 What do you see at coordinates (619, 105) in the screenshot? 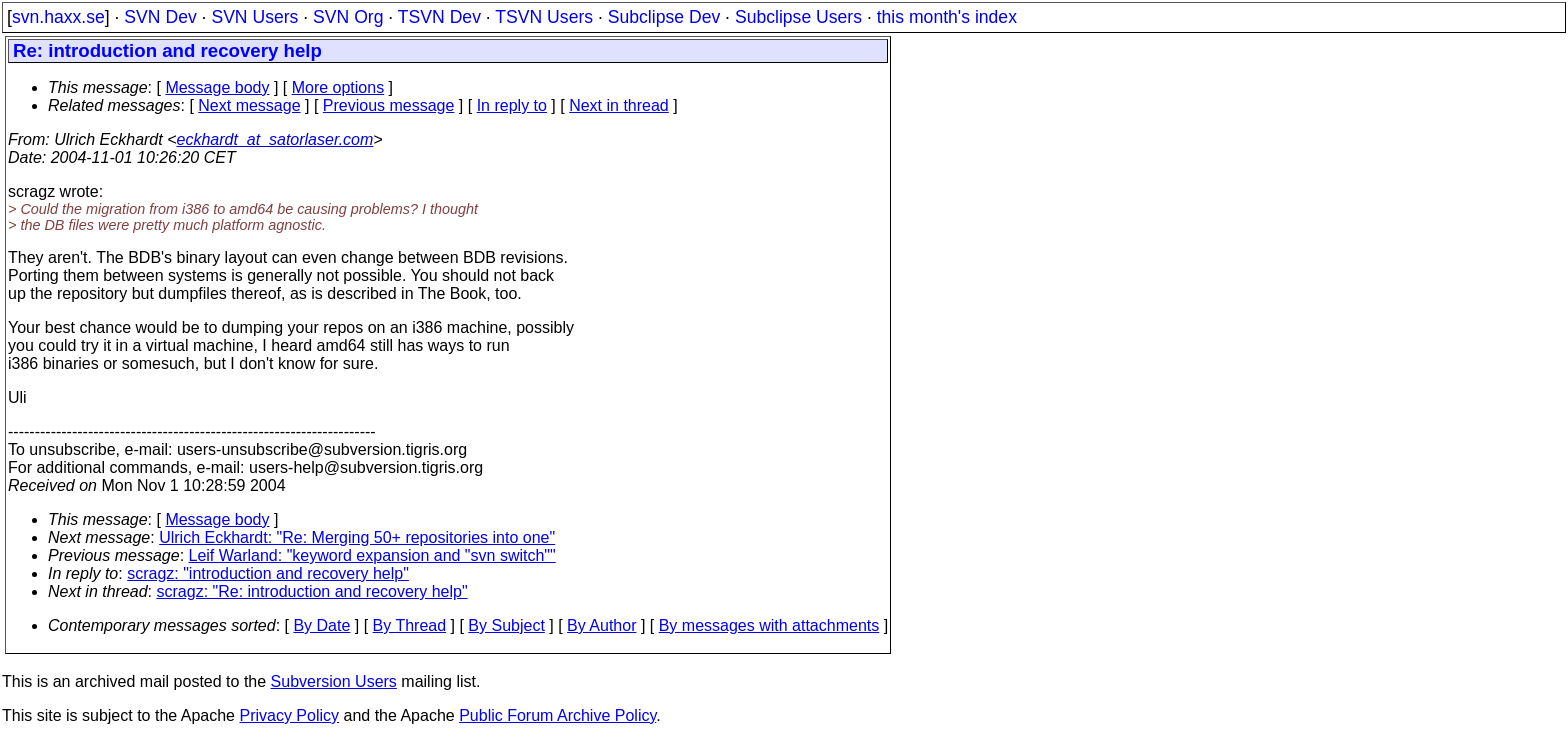
I see `Next in thread` at bounding box center [619, 105].